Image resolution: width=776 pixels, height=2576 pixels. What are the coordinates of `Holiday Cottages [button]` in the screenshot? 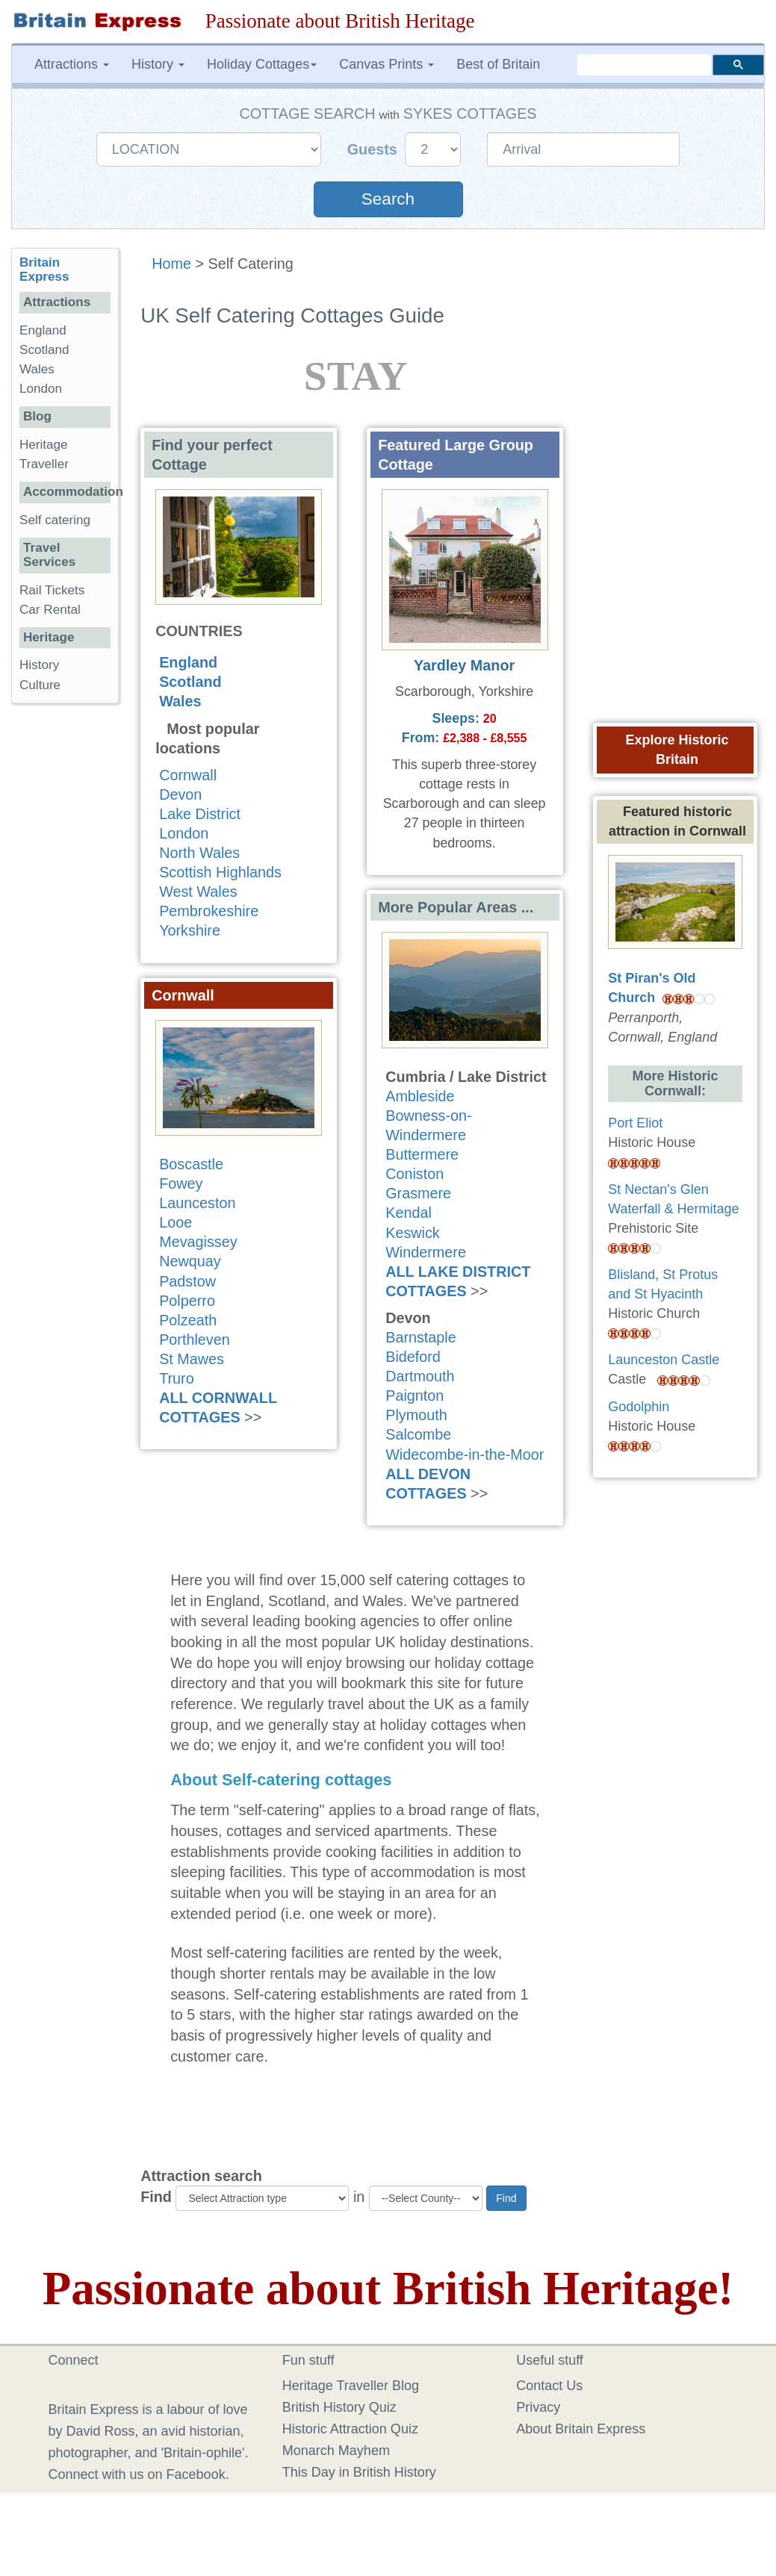 It's located at (262, 64).